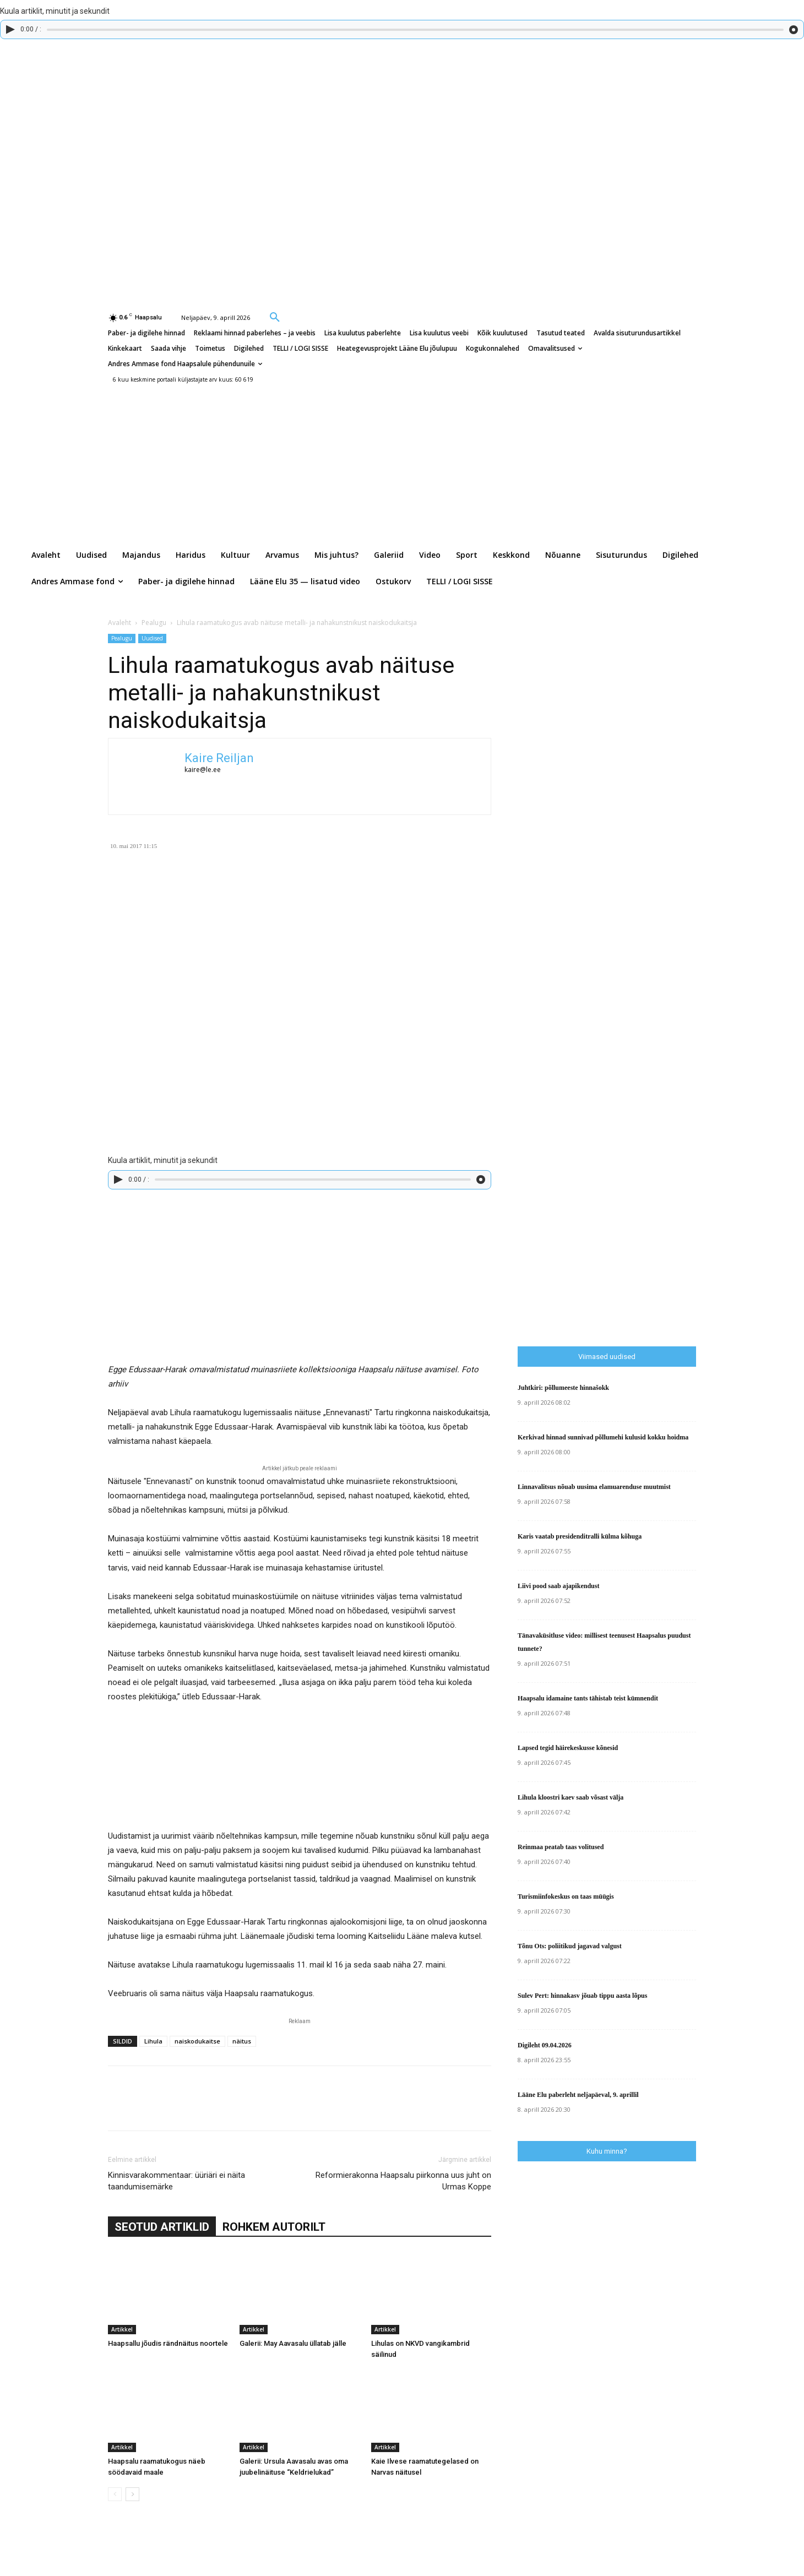 The image size is (804, 2576). Describe the element at coordinates (568, 1748) in the screenshot. I see `Lapsed tegid häirekeskusse kõnesid` at that location.